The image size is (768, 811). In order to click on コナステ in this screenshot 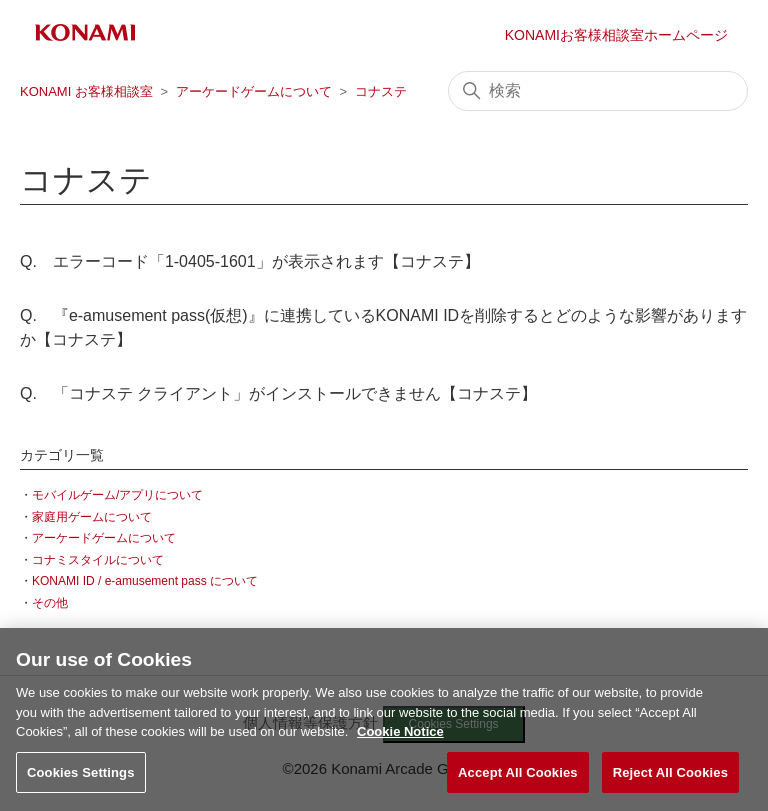, I will do `click(381, 91)`.